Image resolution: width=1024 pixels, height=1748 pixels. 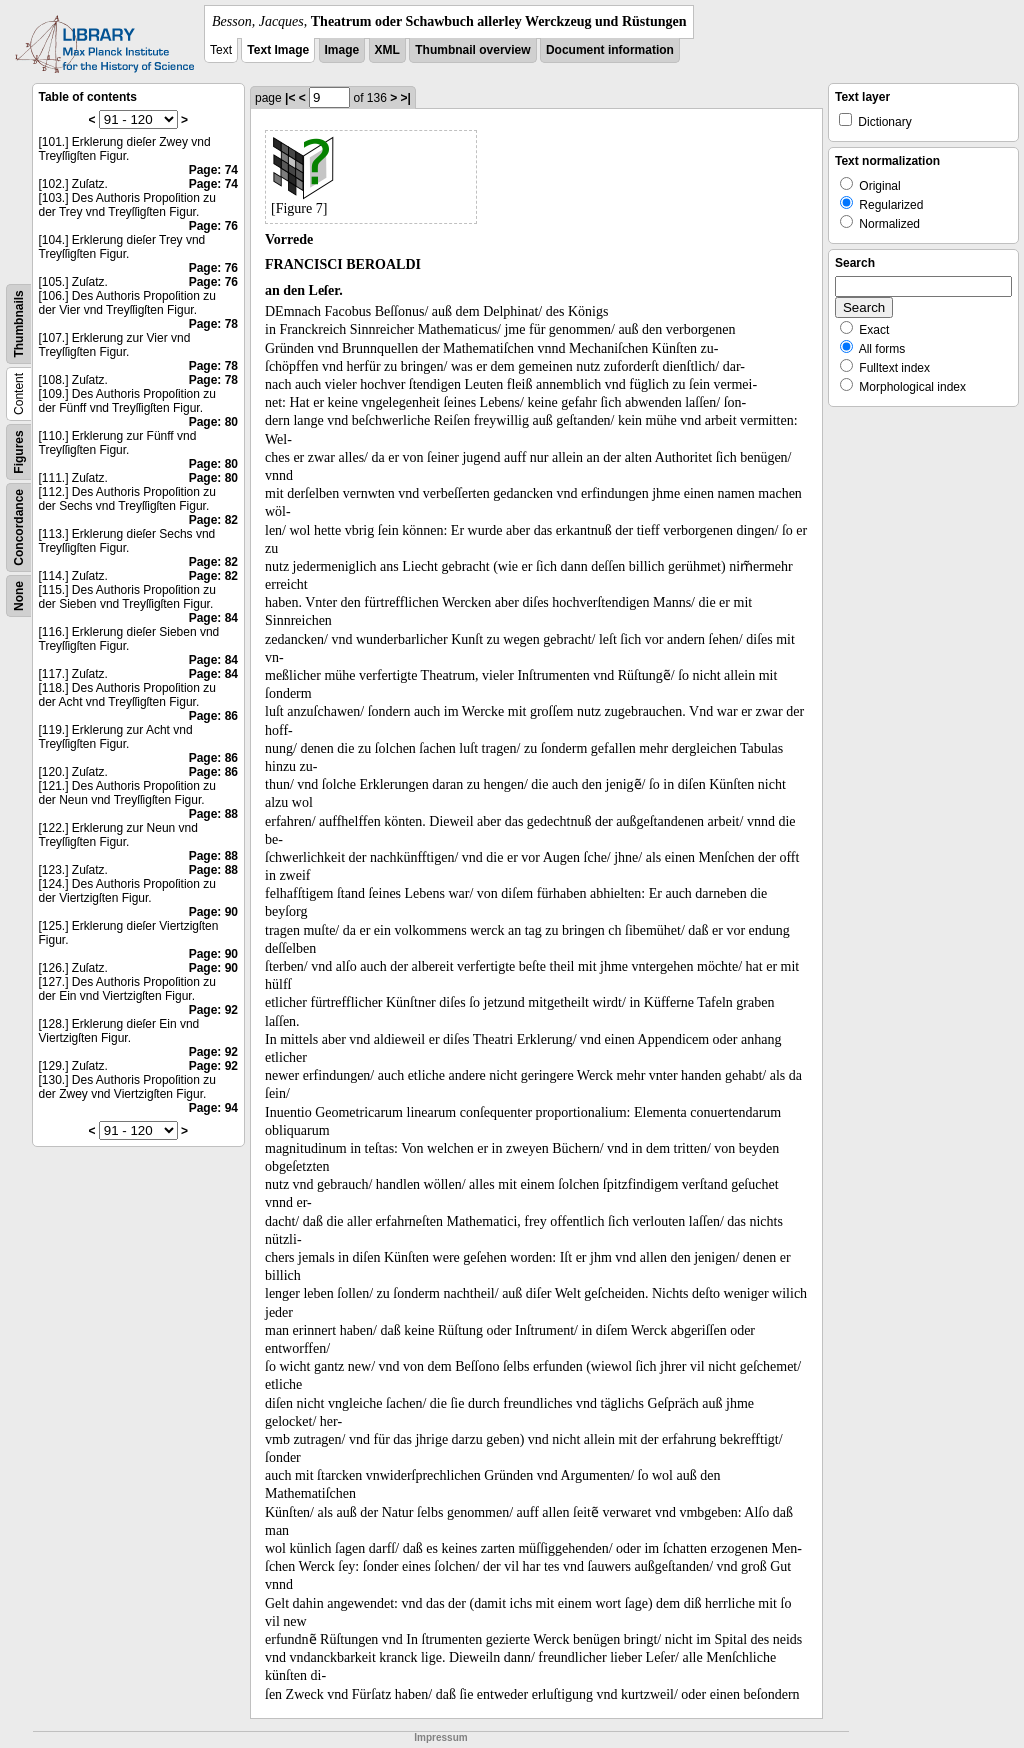 What do you see at coordinates (213, 618) in the screenshot?
I see `Page: 84` at bounding box center [213, 618].